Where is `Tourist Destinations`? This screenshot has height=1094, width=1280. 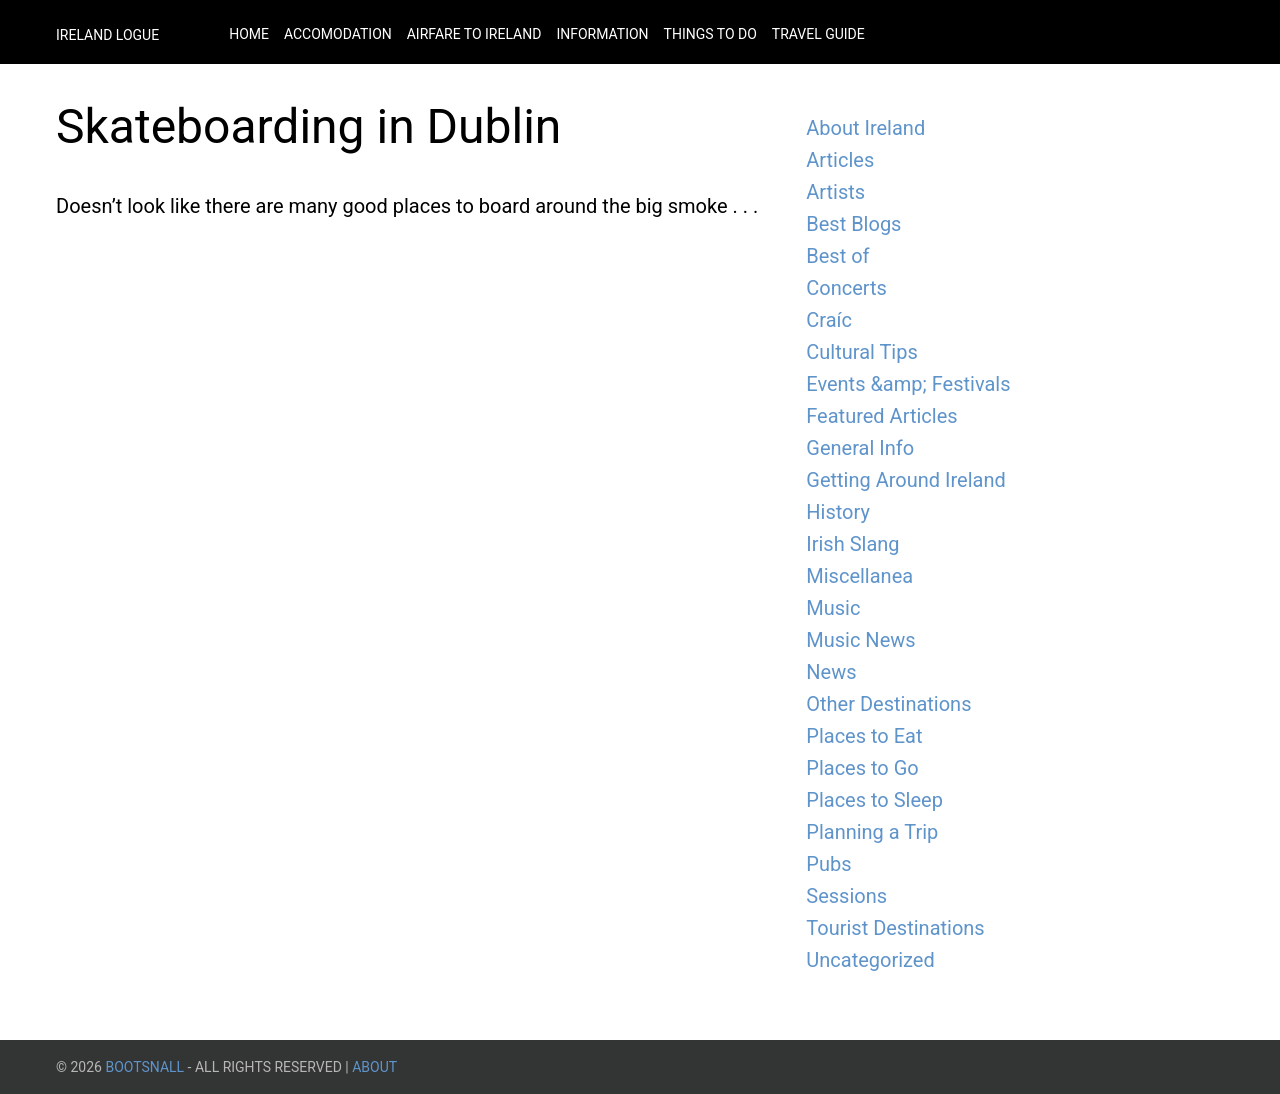
Tourist Destinations is located at coordinates (895, 928).